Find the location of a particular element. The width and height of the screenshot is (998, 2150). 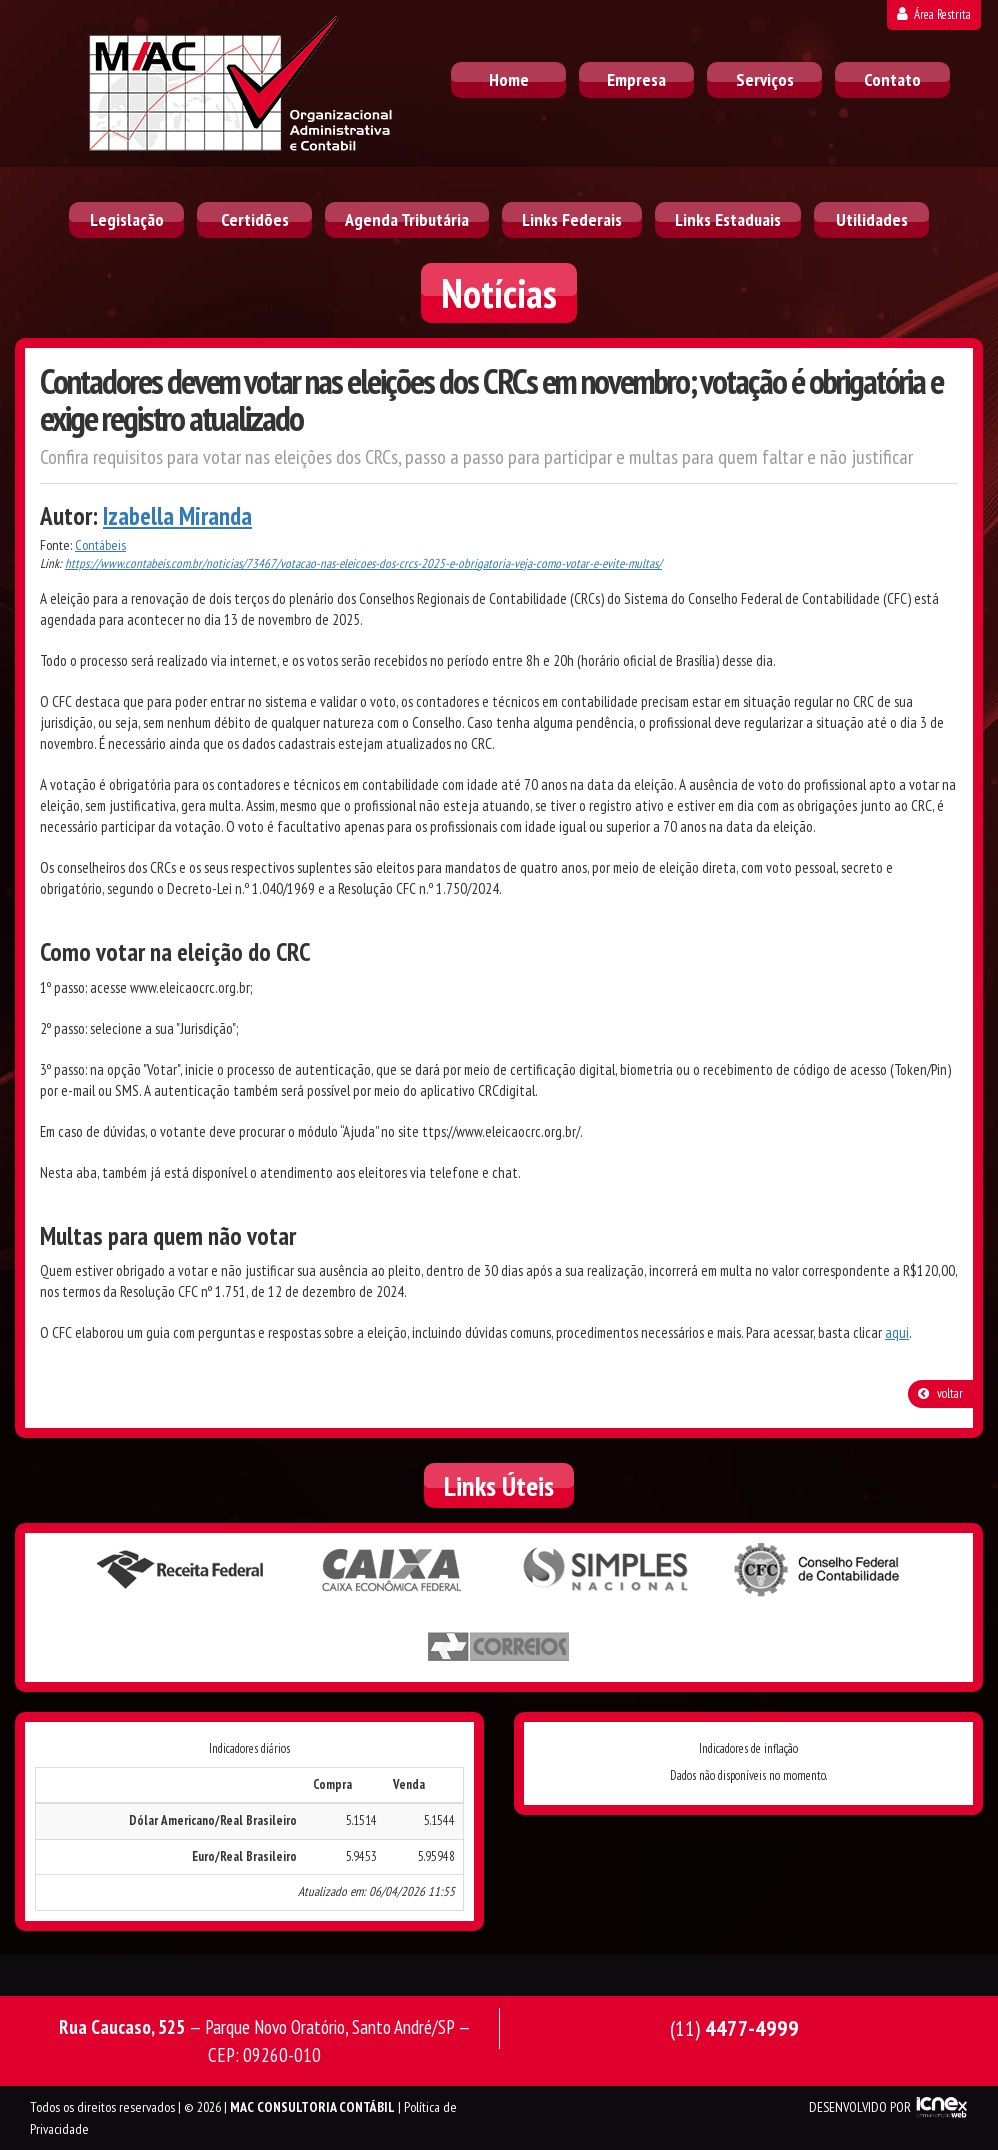

Área Restrita is located at coordinates (934, 14).